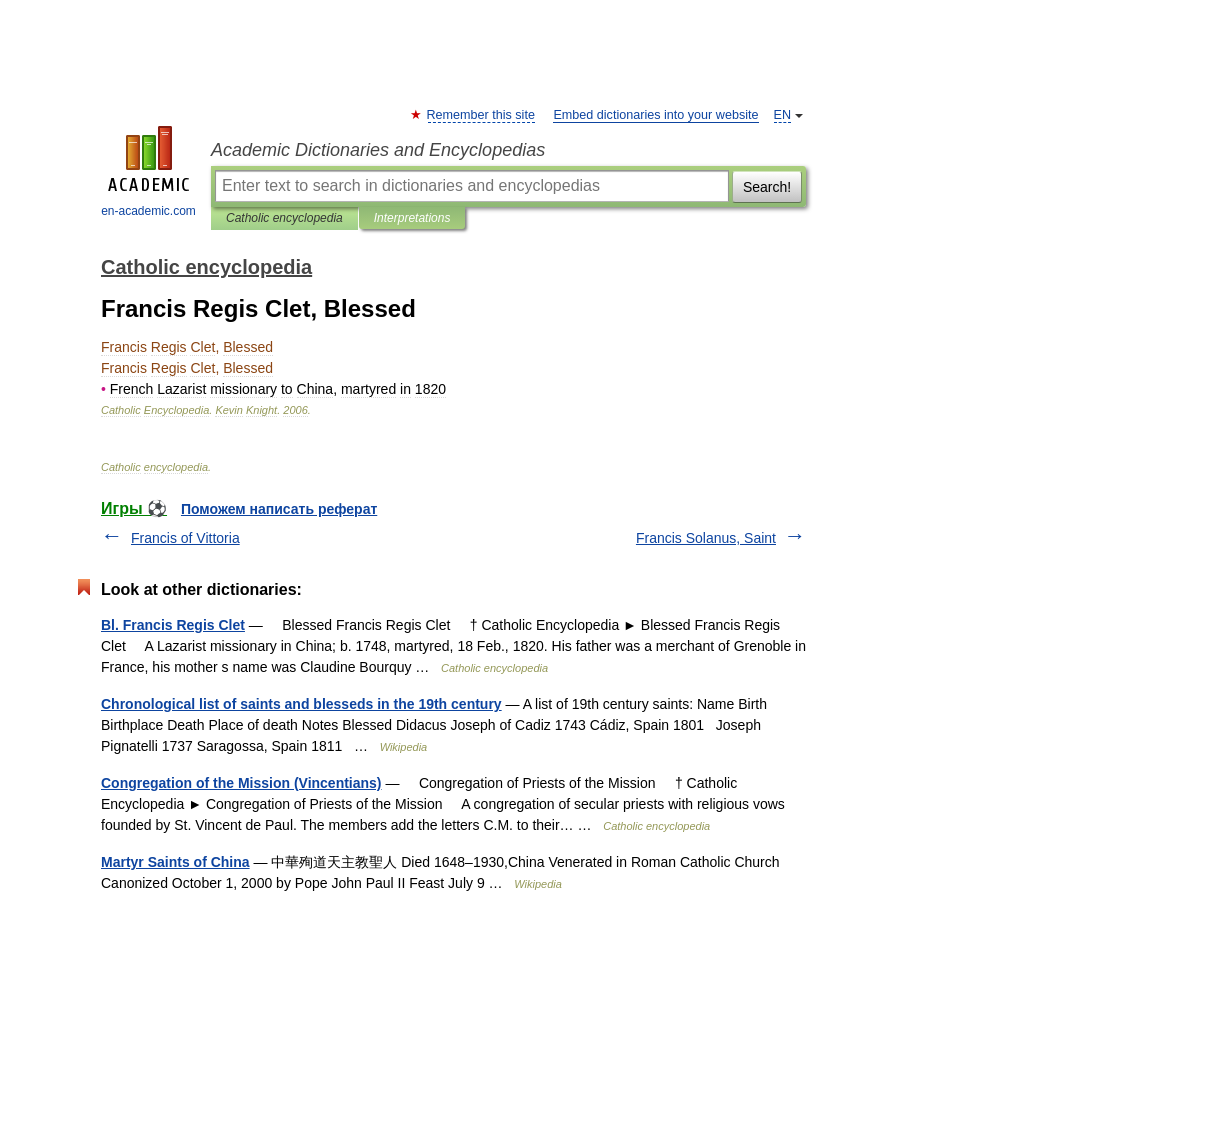 The height and width of the screenshot is (1127, 1222). Describe the element at coordinates (783, 115) in the screenshot. I see `EN` at that location.